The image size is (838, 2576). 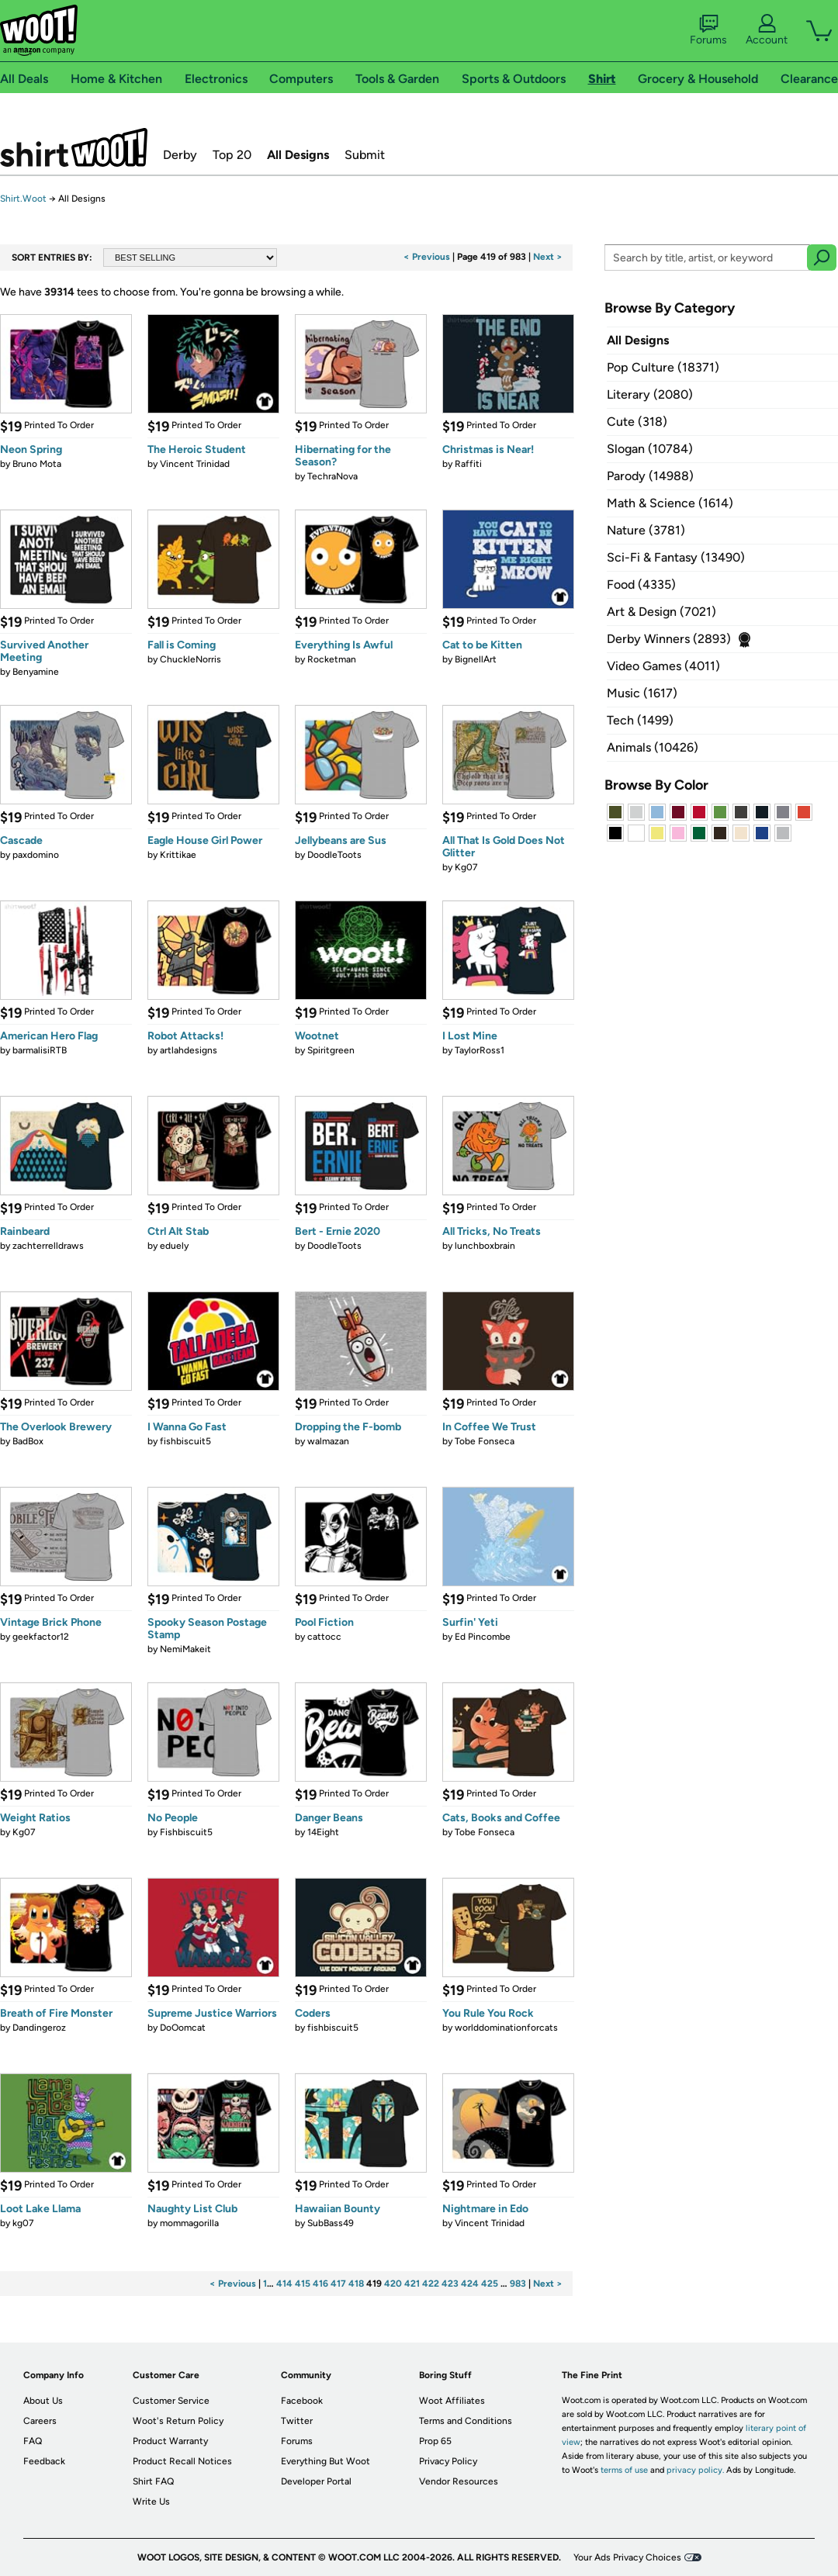 I want to click on DoodleToots, so click(x=334, y=854).